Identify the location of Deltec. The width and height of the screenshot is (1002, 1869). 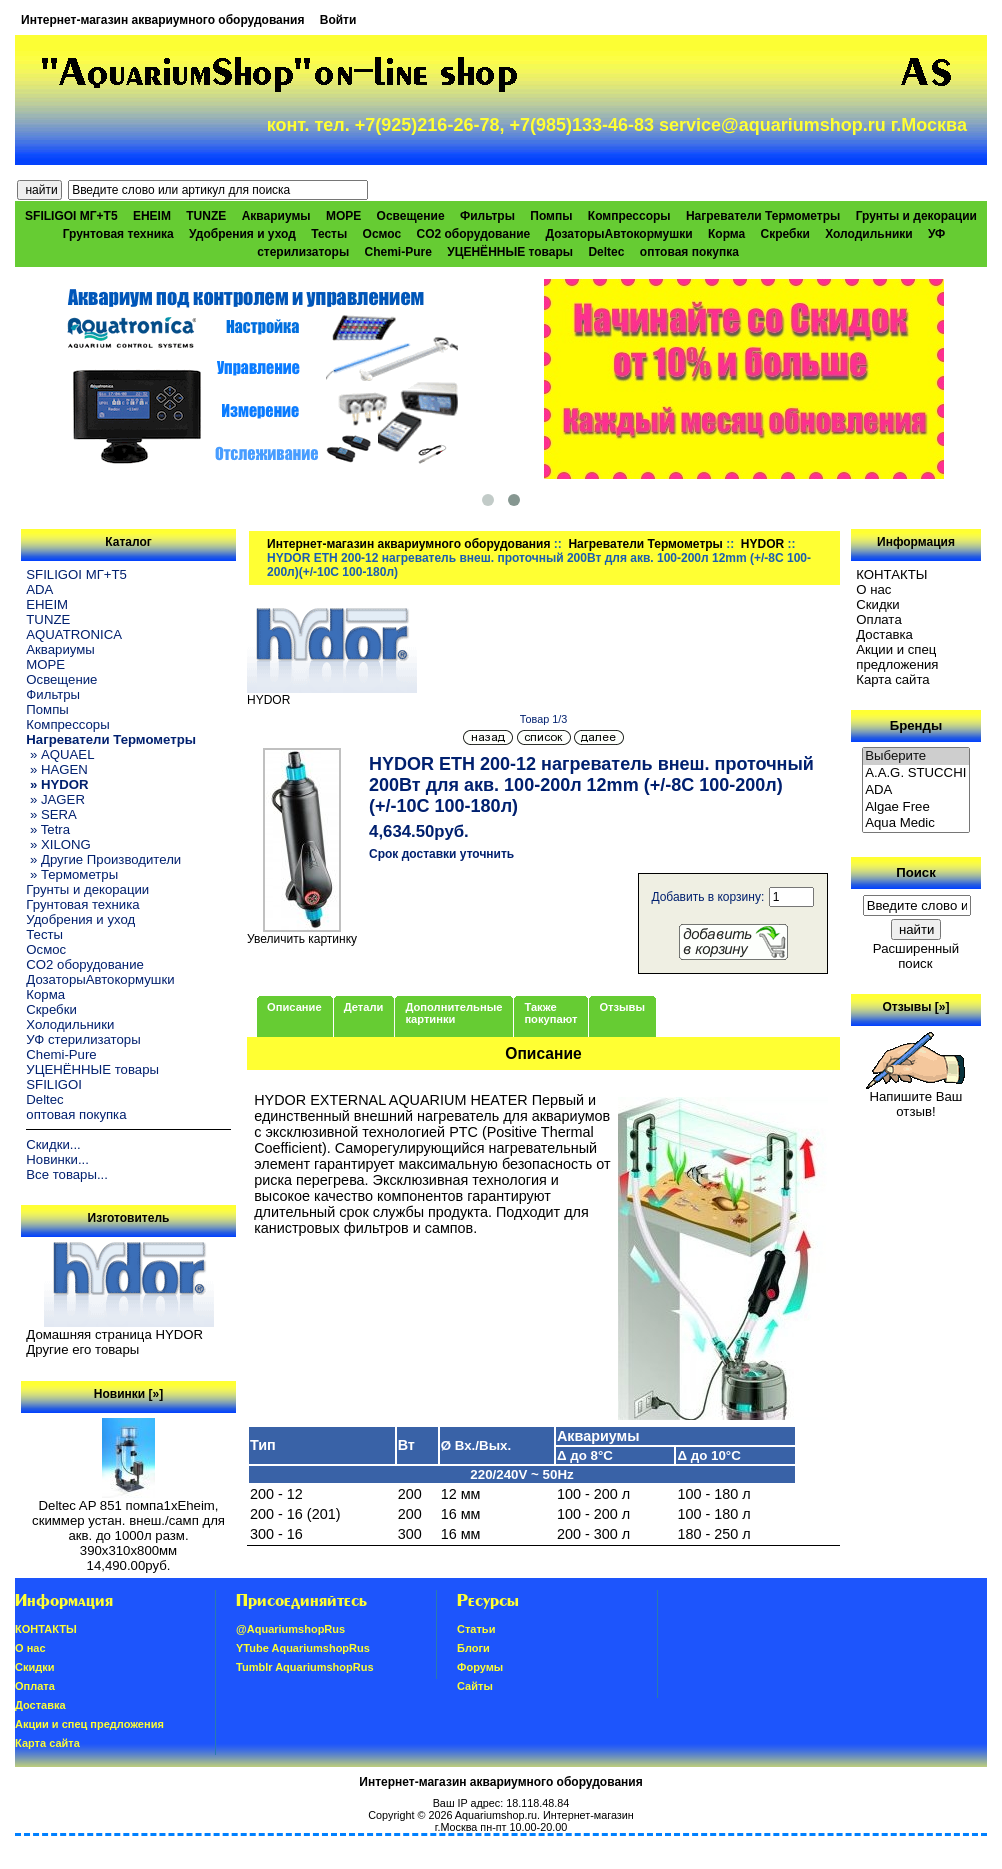
(606, 252).